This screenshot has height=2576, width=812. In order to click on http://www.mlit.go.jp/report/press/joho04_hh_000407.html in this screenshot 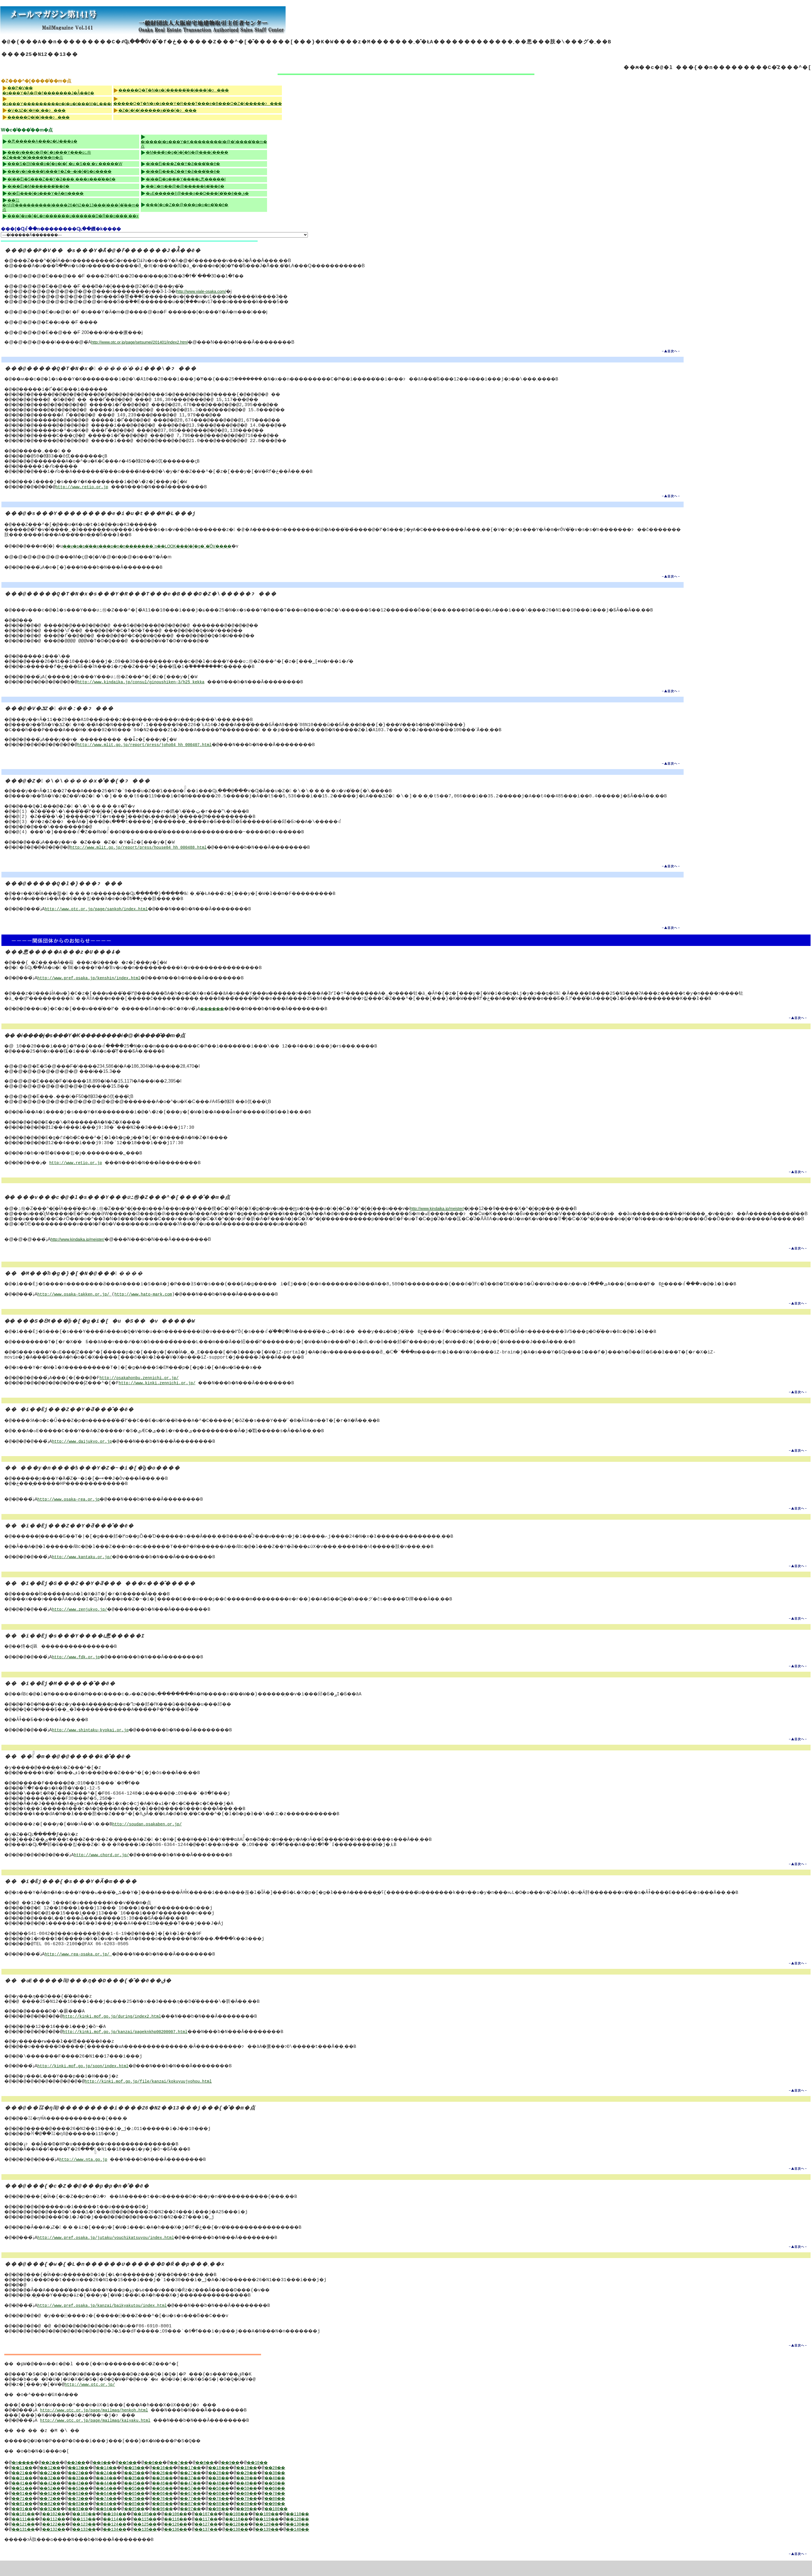, I will do `click(153, 745)`.